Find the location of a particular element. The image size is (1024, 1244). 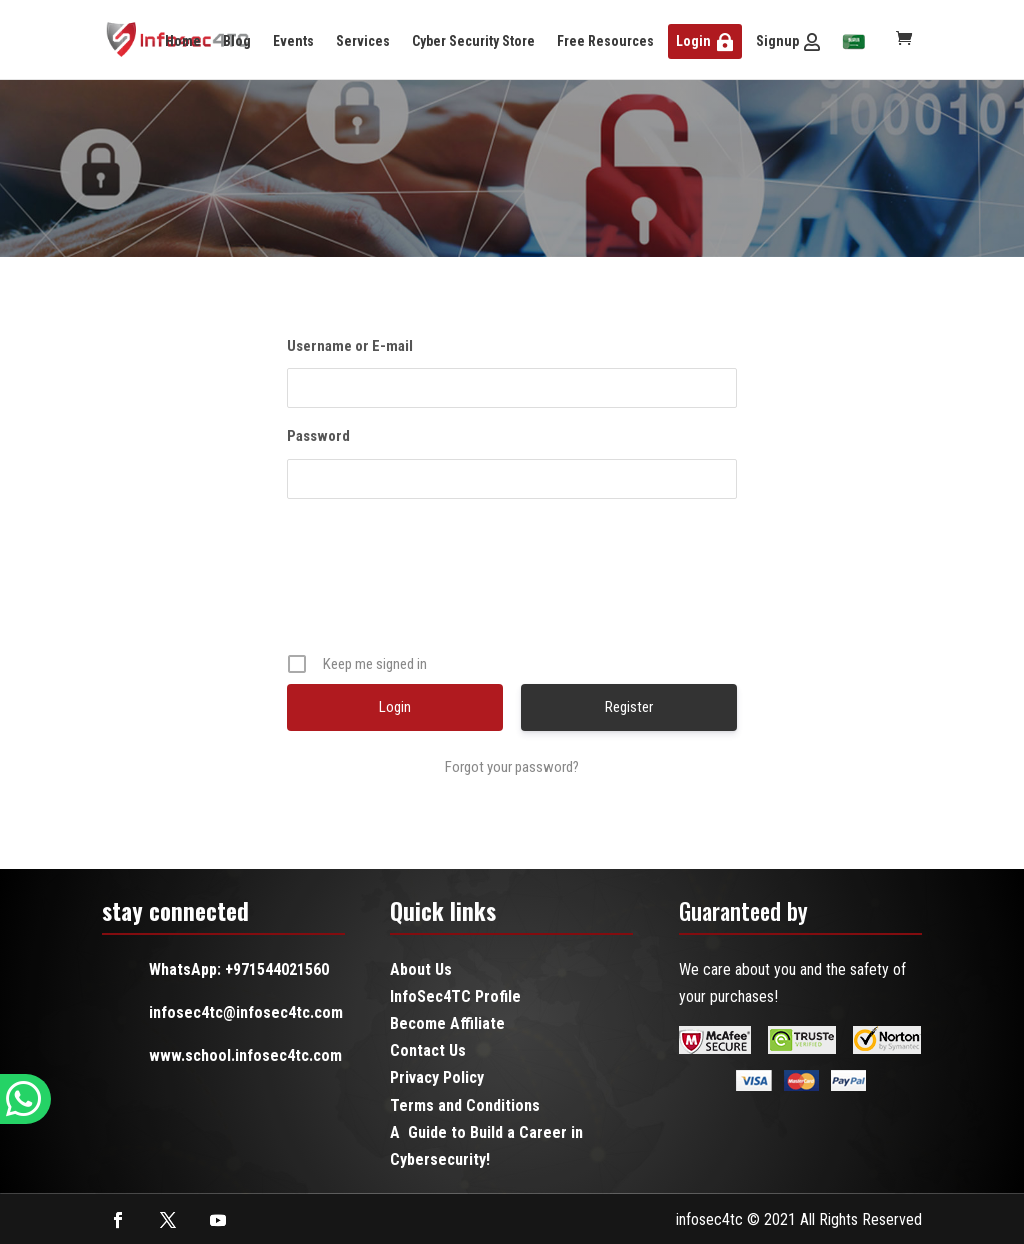

Free Resources is located at coordinates (605, 41).